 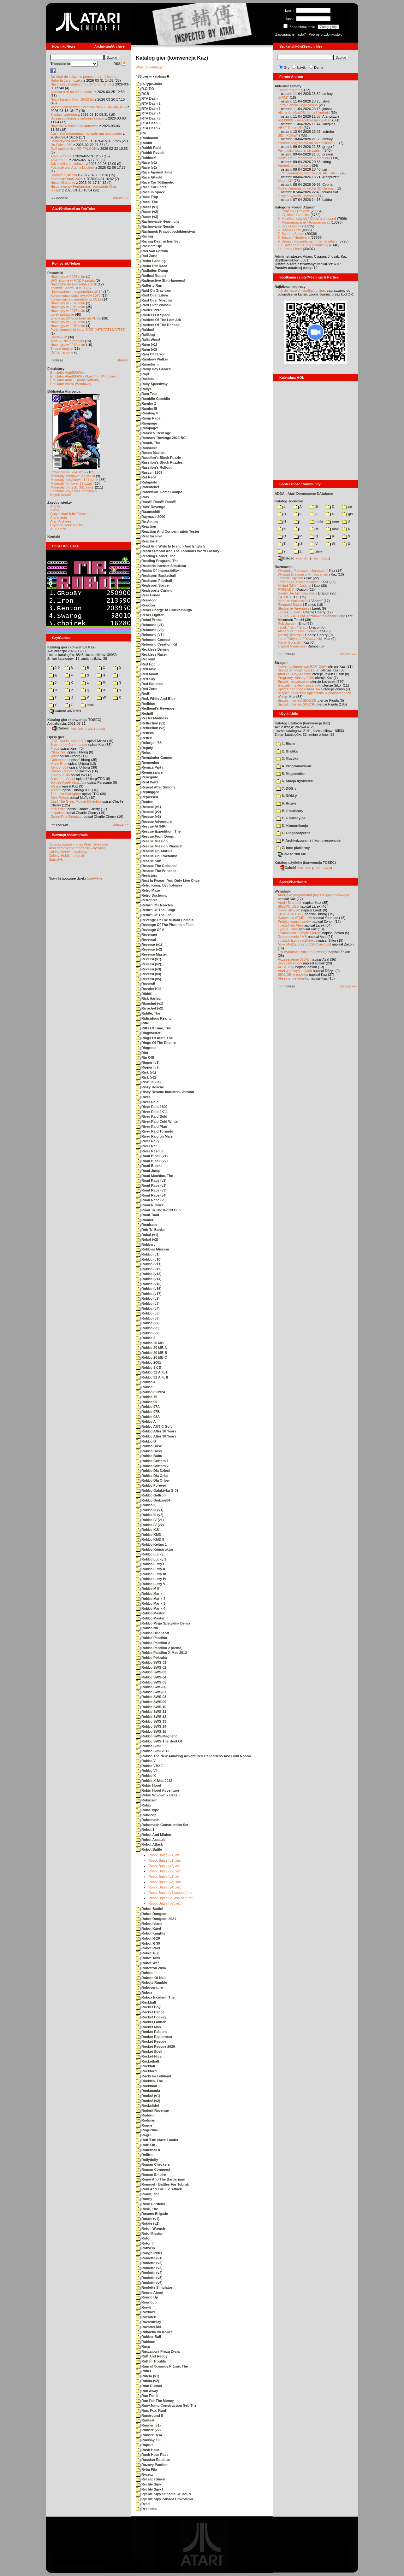 What do you see at coordinates (158, 2351) in the screenshot?
I see `Ruczajowa Proza Zycia` at bounding box center [158, 2351].